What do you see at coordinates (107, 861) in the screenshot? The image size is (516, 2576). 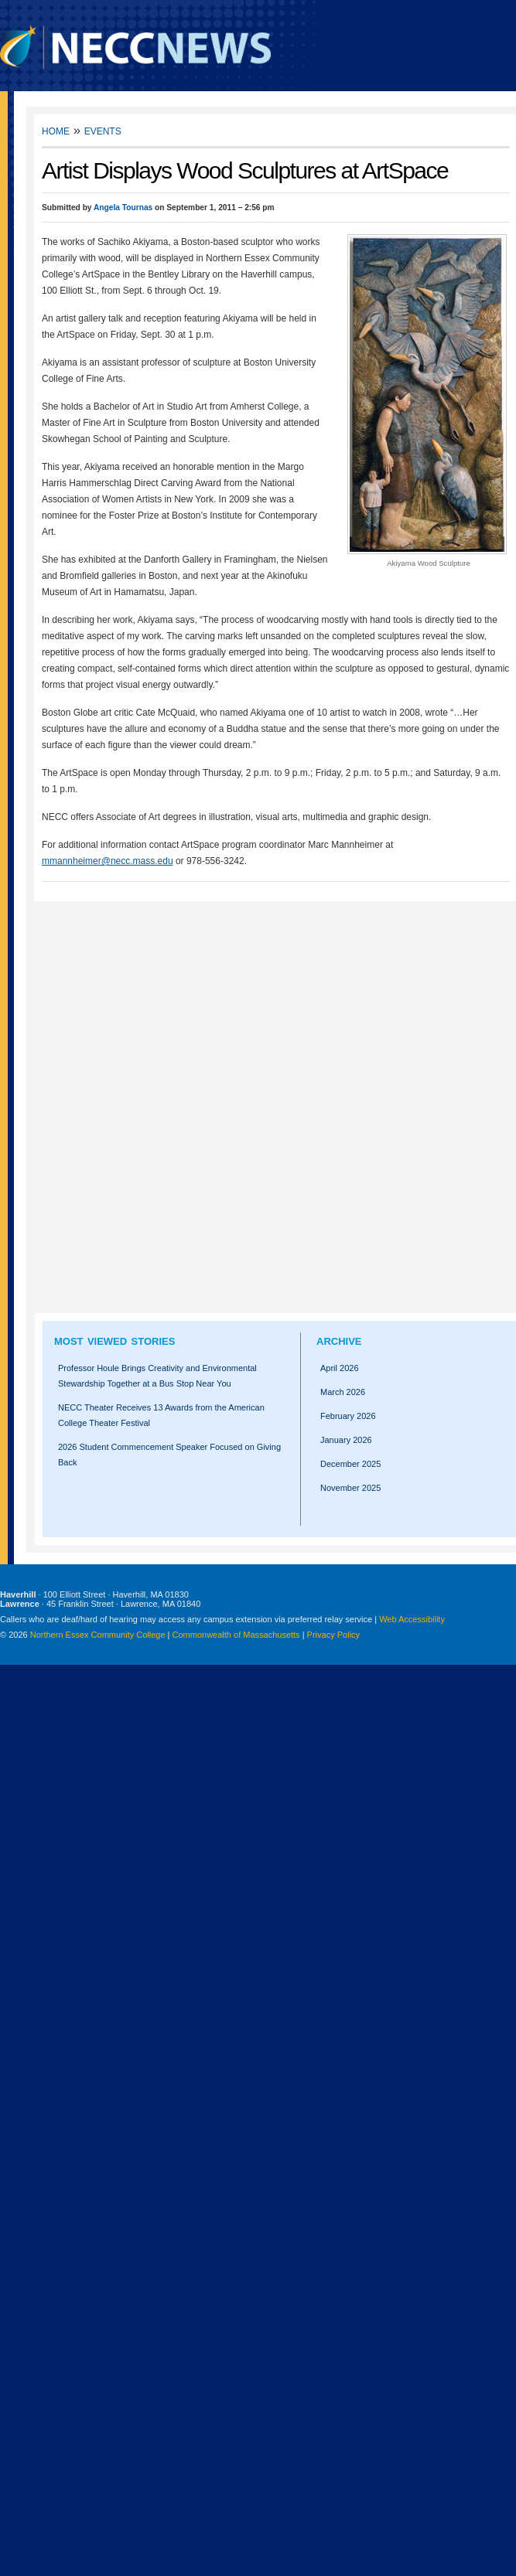 I see `mmannheimer@necc.mass.edu` at bounding box center [107, 861].